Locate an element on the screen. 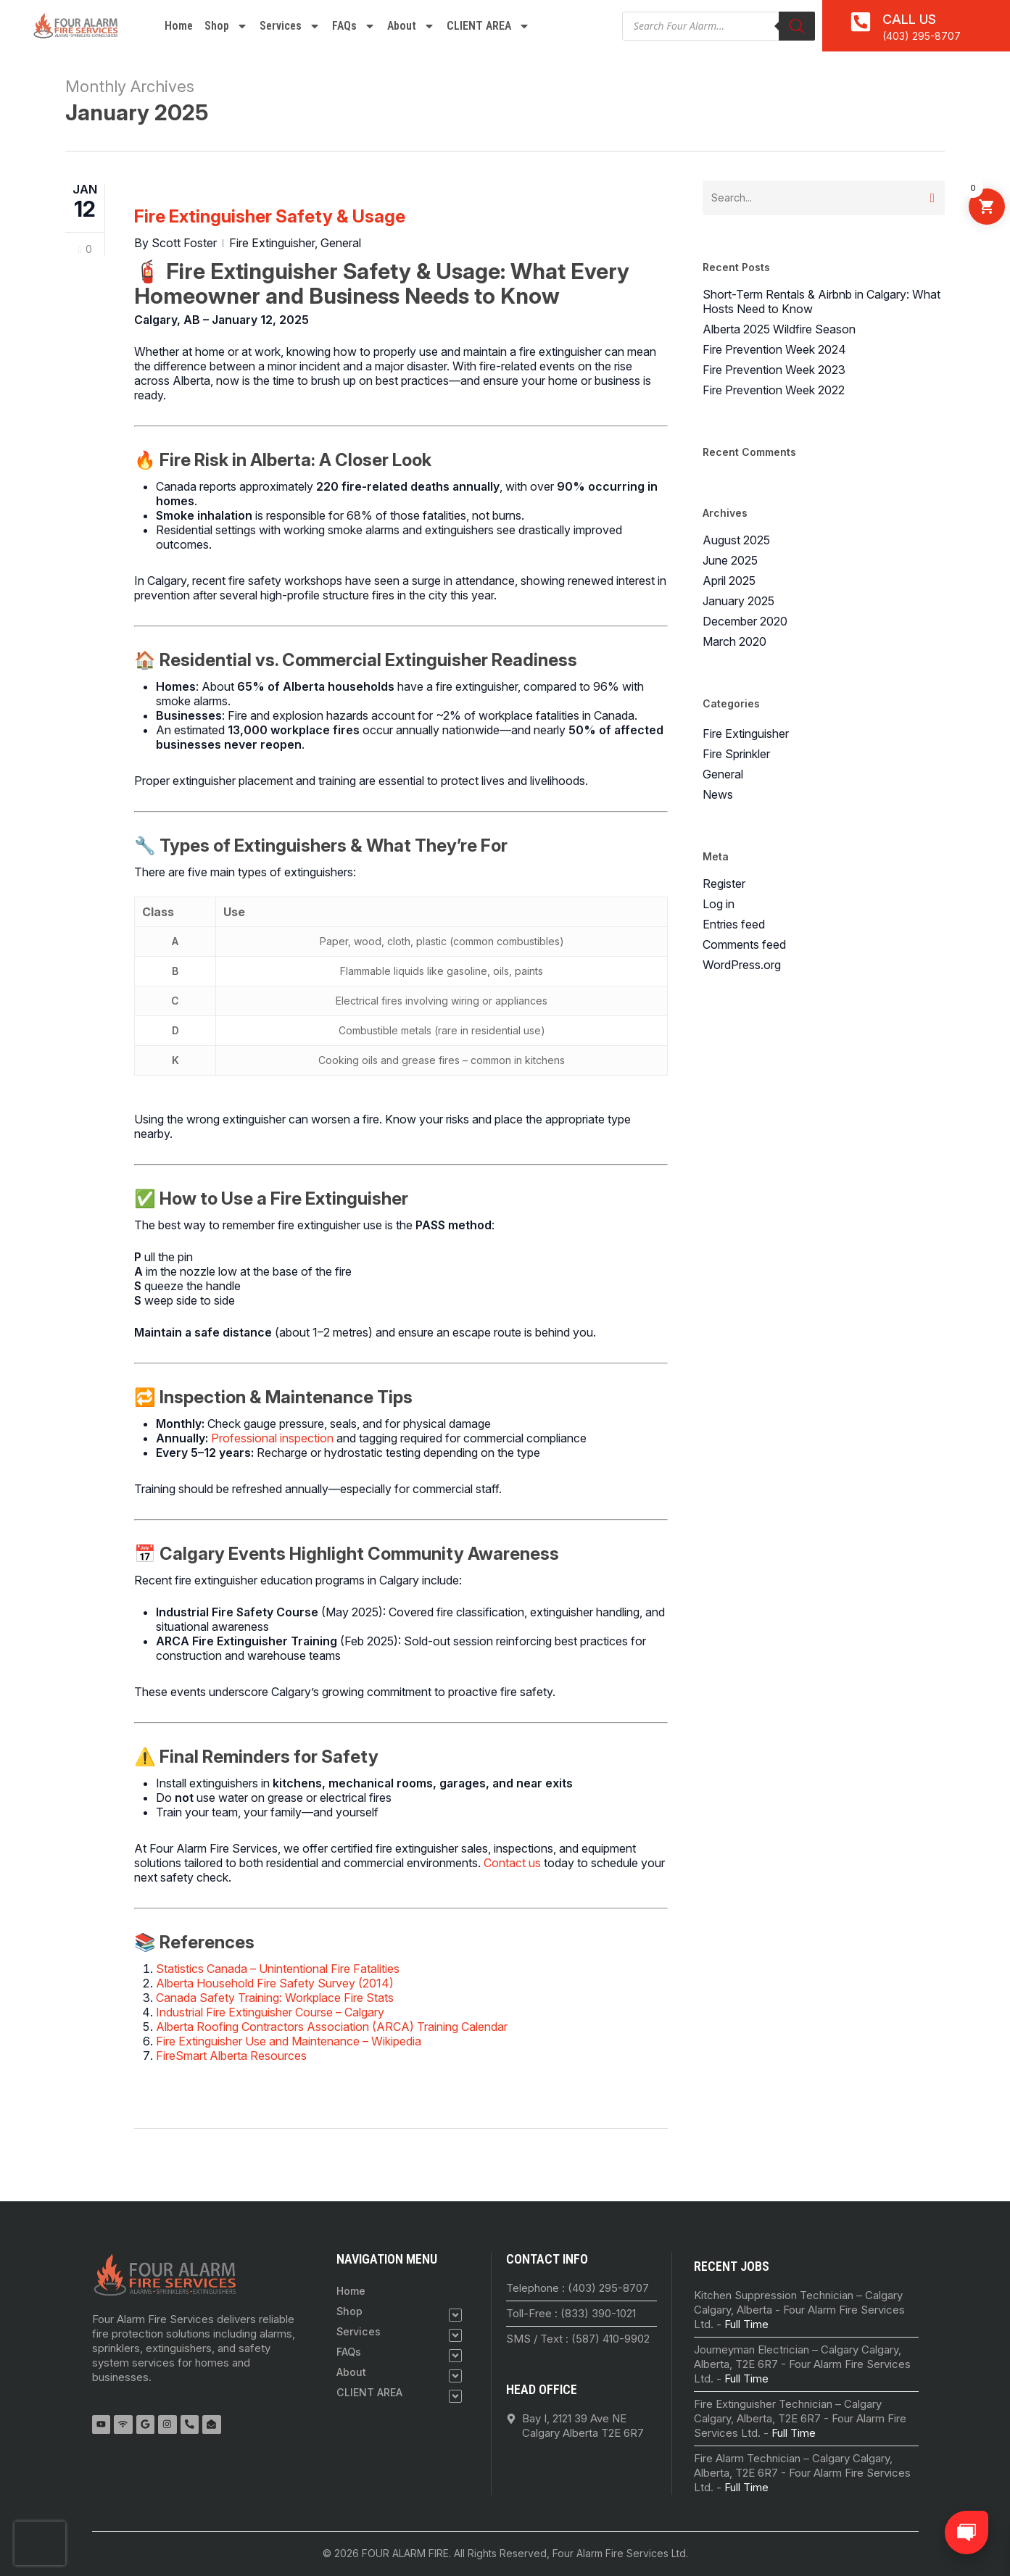  [Search] is located at coordinates (797, 26).